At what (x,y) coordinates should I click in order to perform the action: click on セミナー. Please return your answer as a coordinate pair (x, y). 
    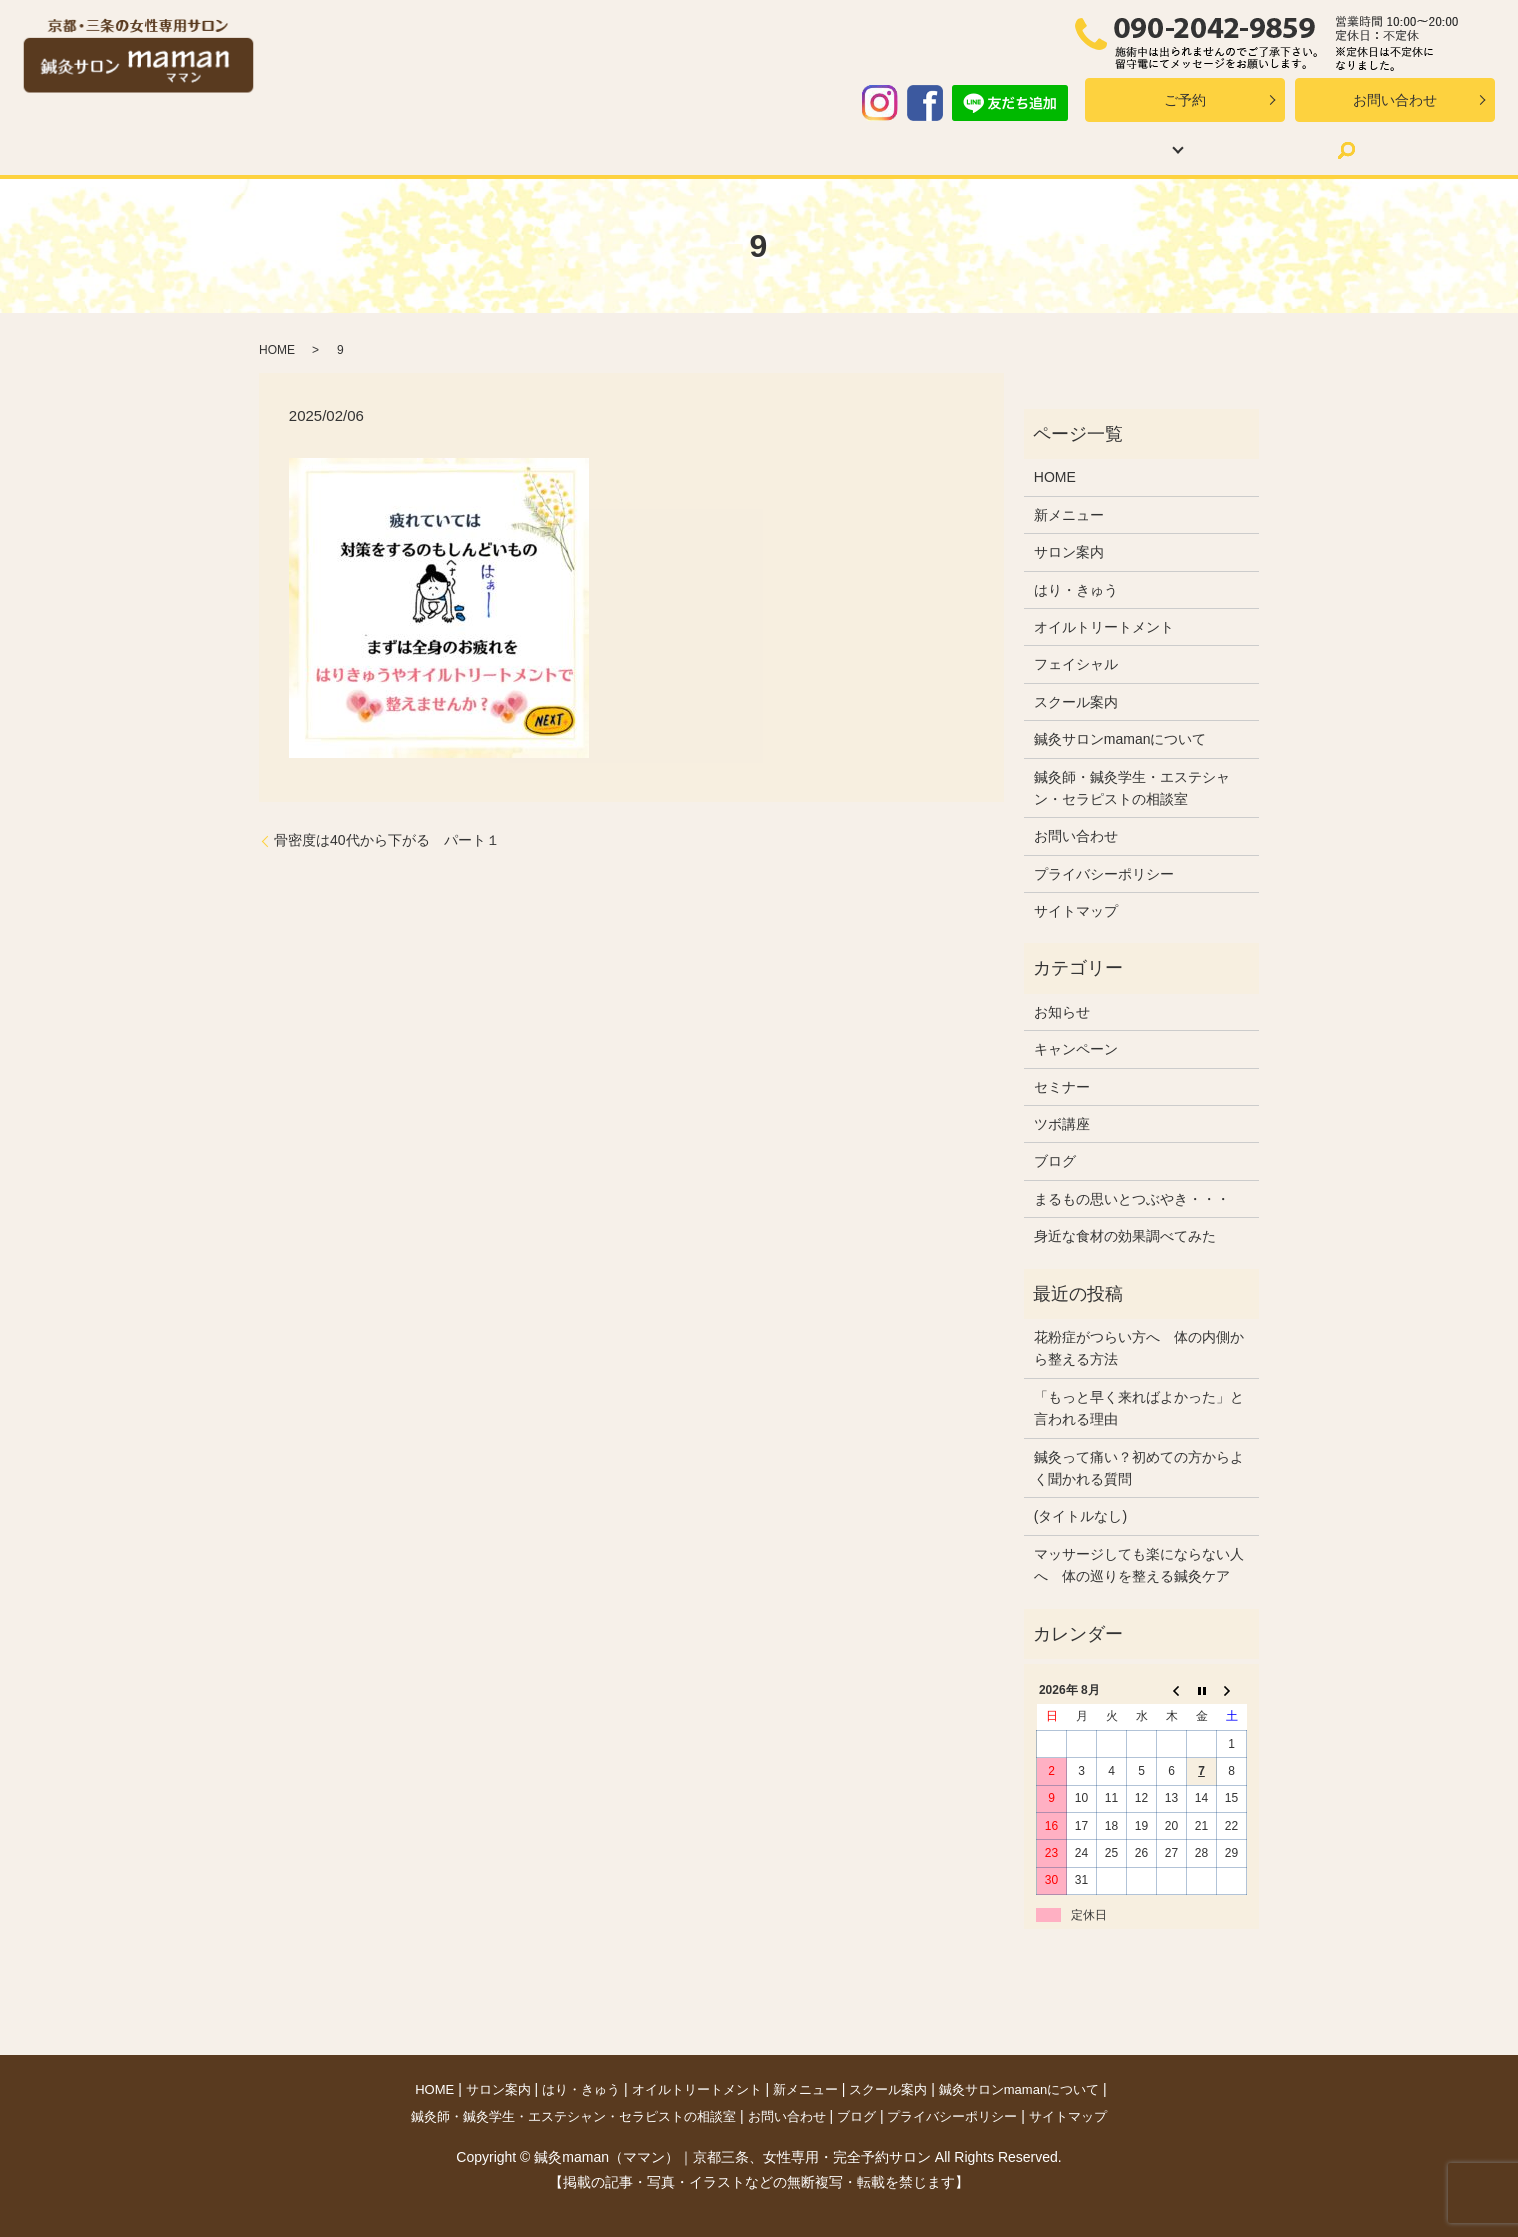
    Looking at the image, I should click on (1062, 1087).